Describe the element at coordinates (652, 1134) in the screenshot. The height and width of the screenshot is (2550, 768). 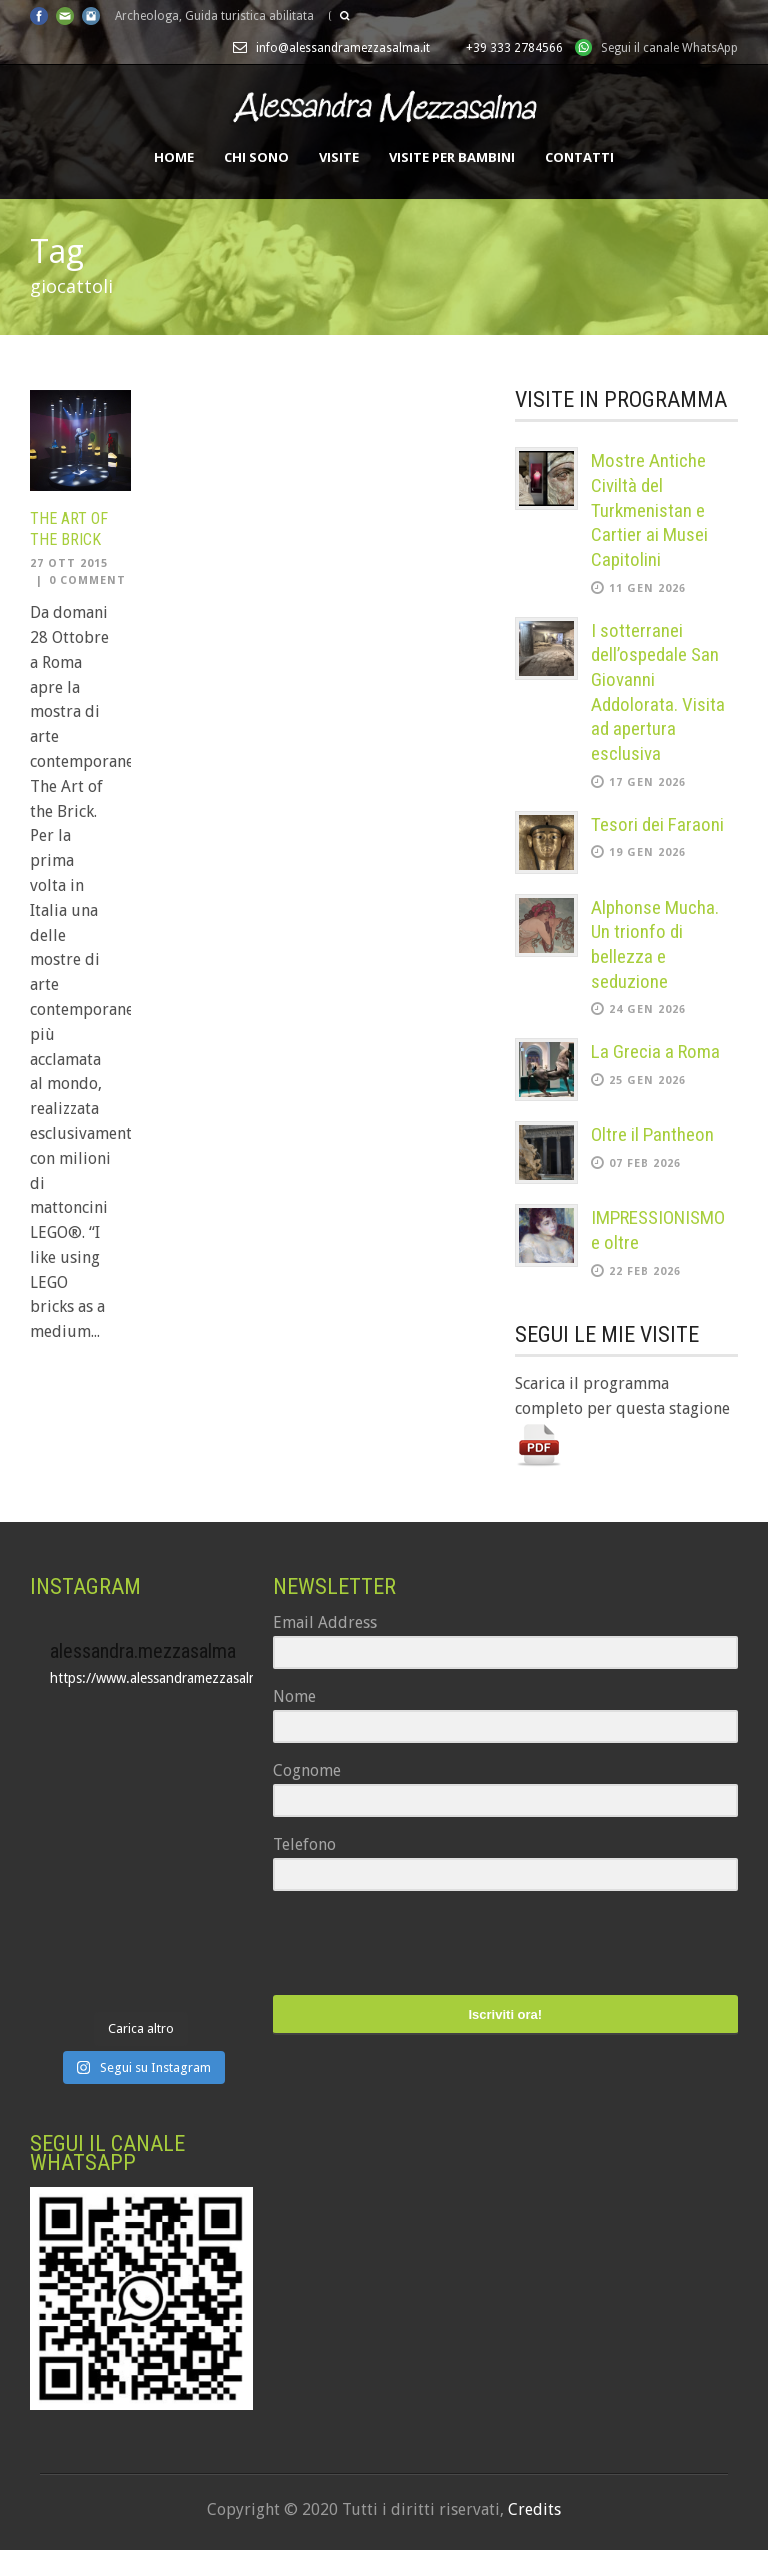
I see `Oltre il Pantheon` at that location.